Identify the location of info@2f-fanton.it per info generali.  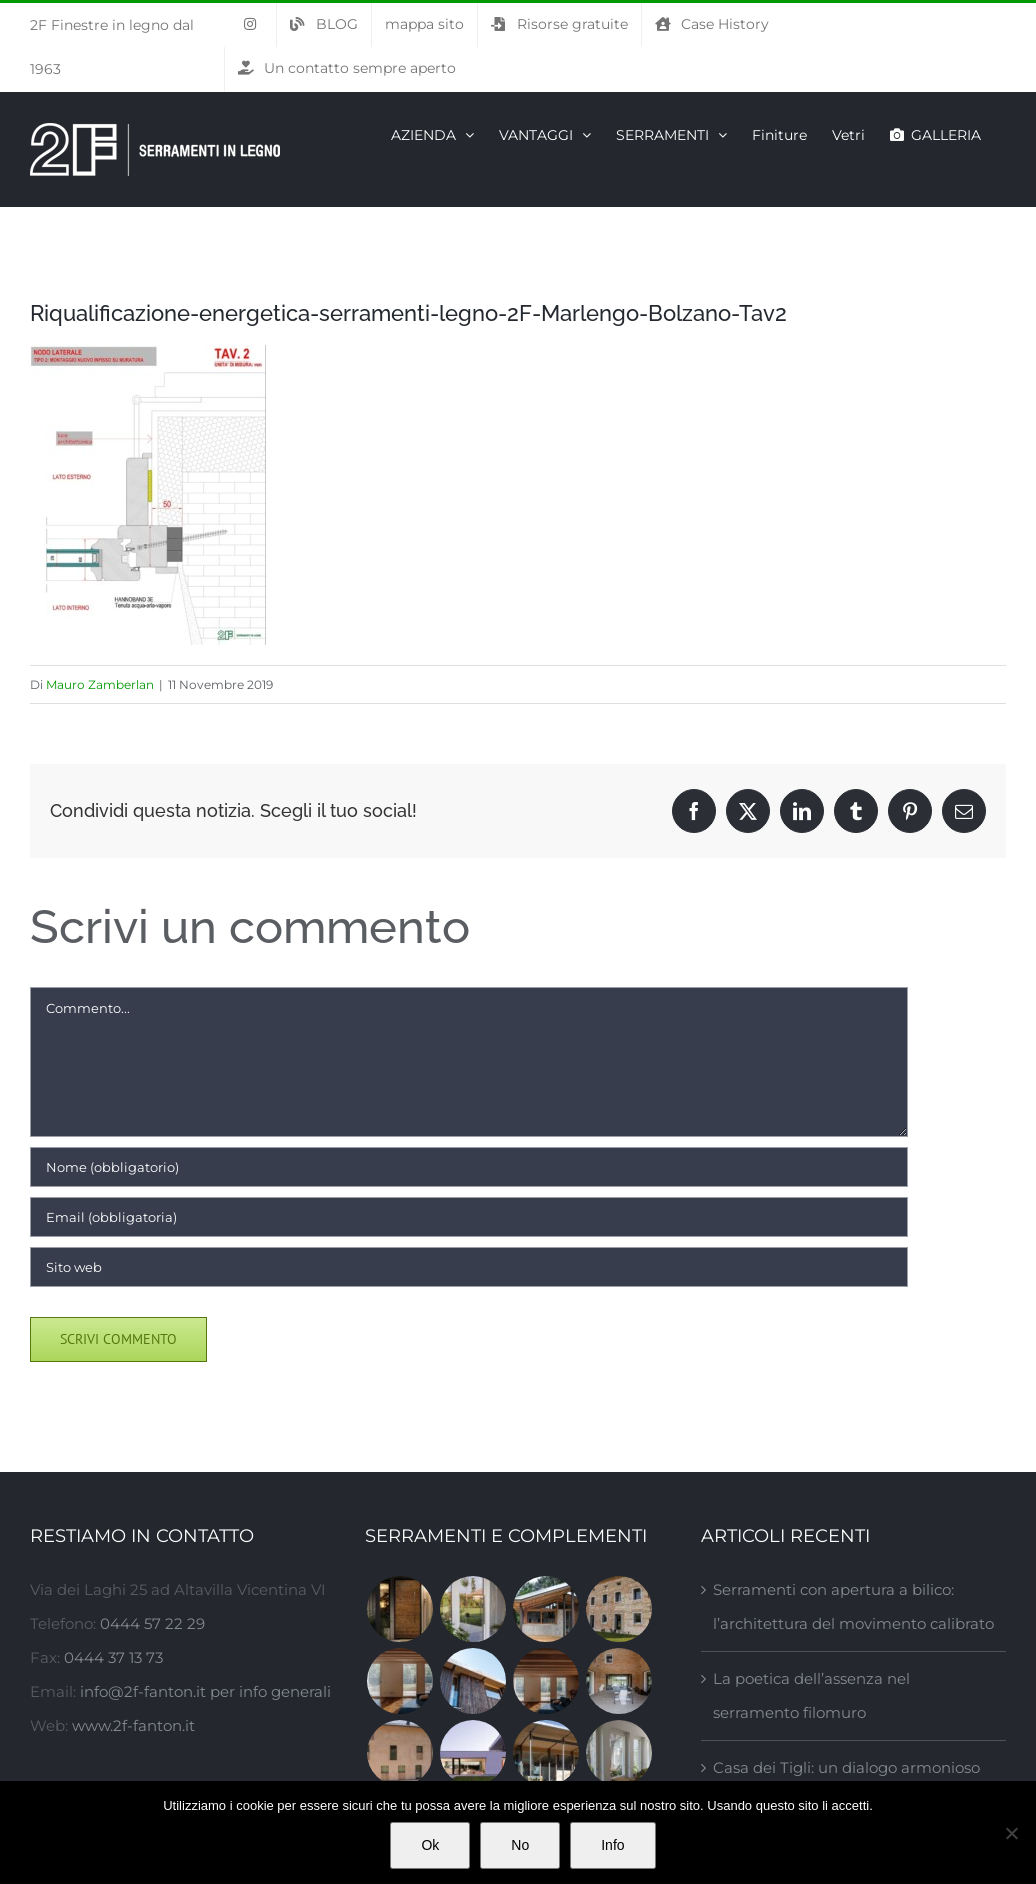
(205, 1691).